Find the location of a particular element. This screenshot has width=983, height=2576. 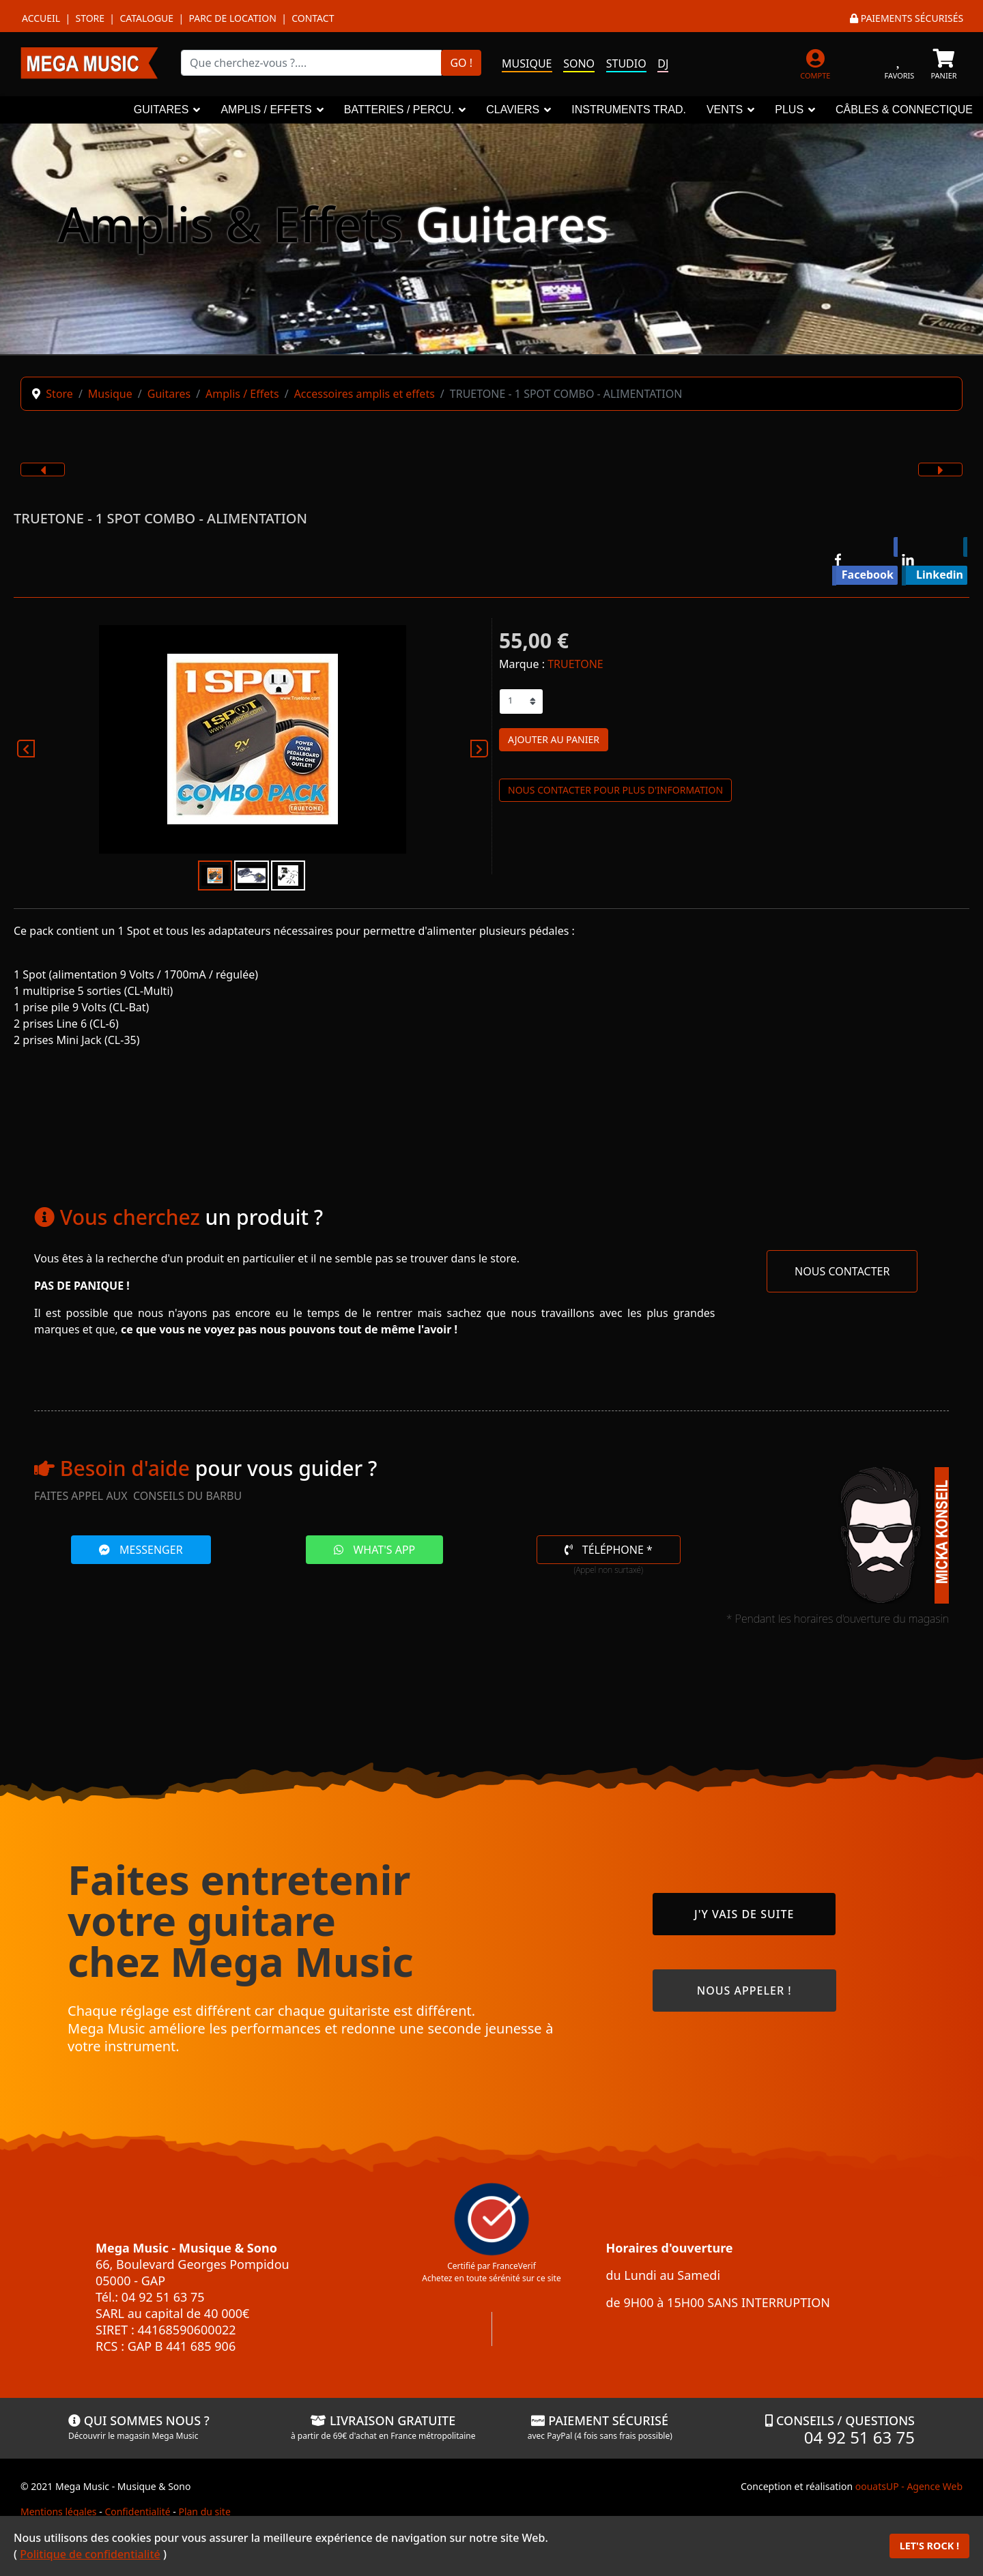

GUITARES is located at coordinates (161, 109).